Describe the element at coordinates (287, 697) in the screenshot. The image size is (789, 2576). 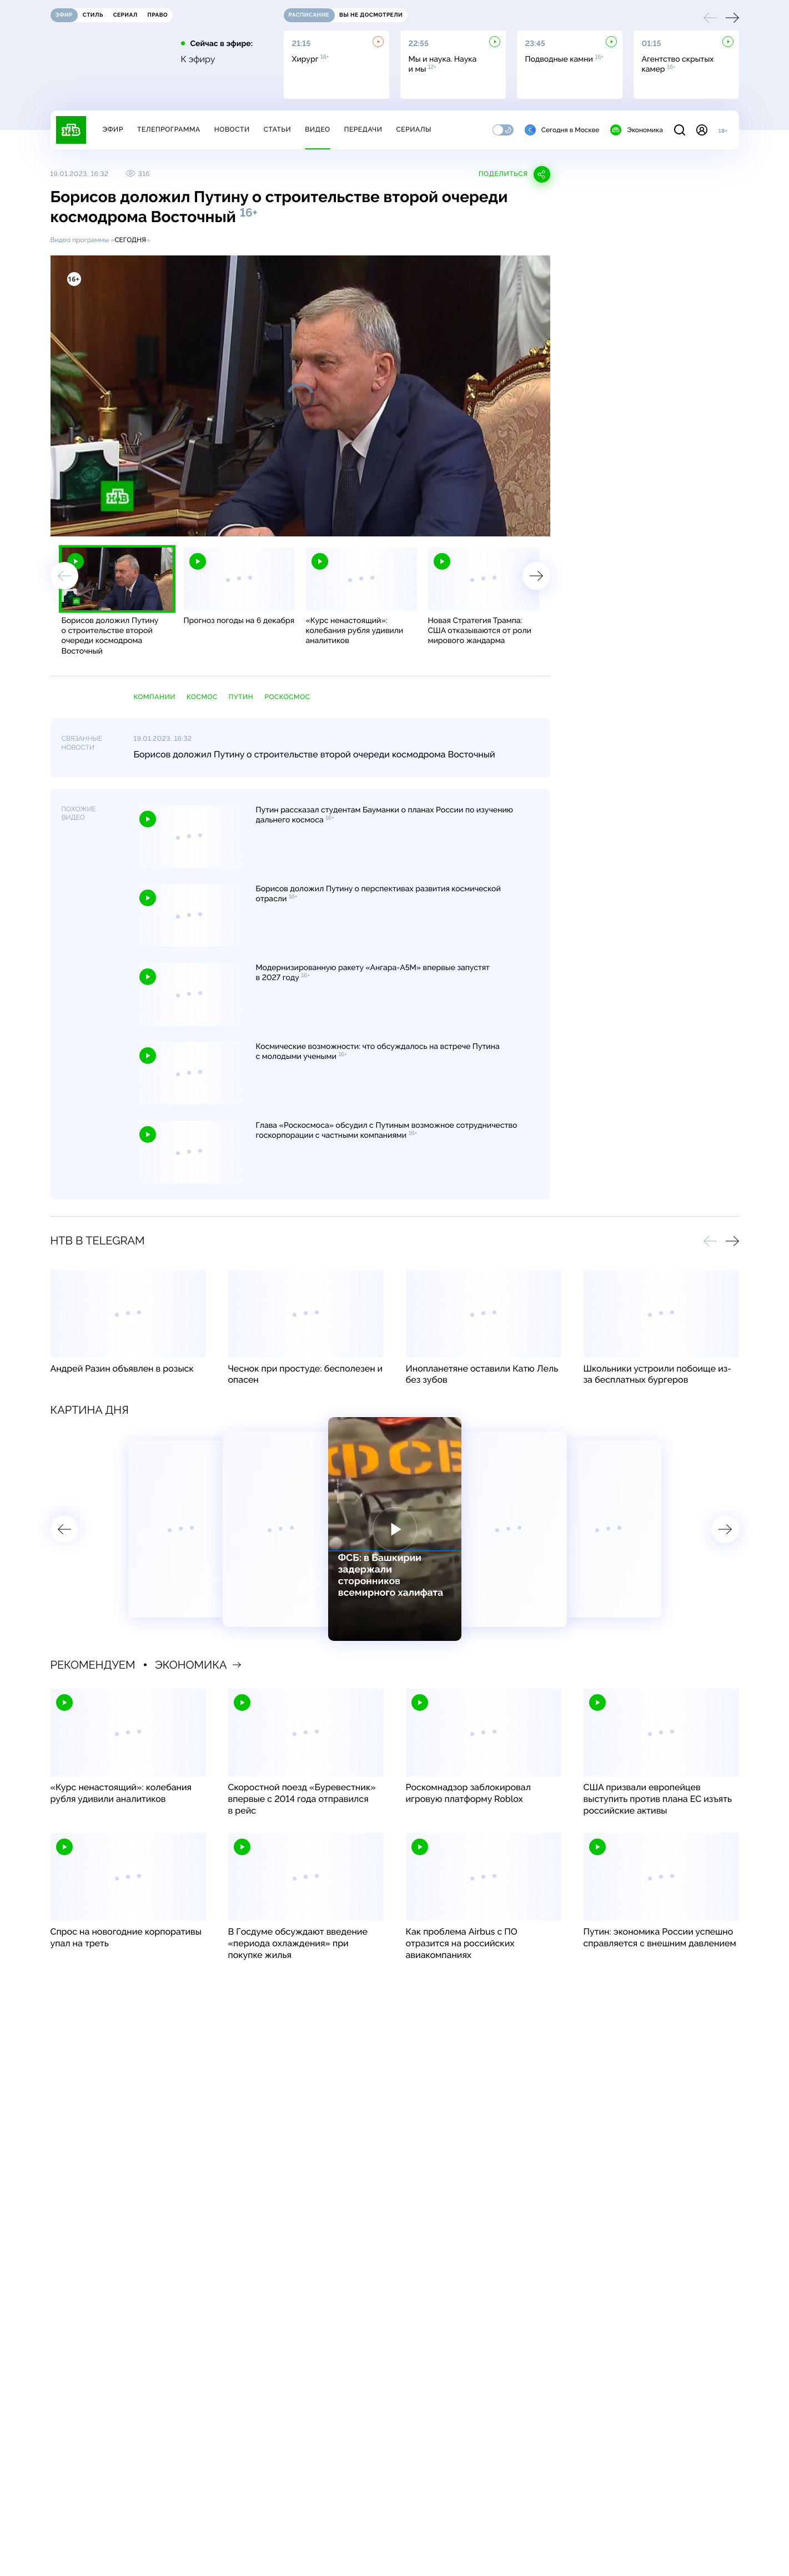
I see `Роскосмос` at that location.